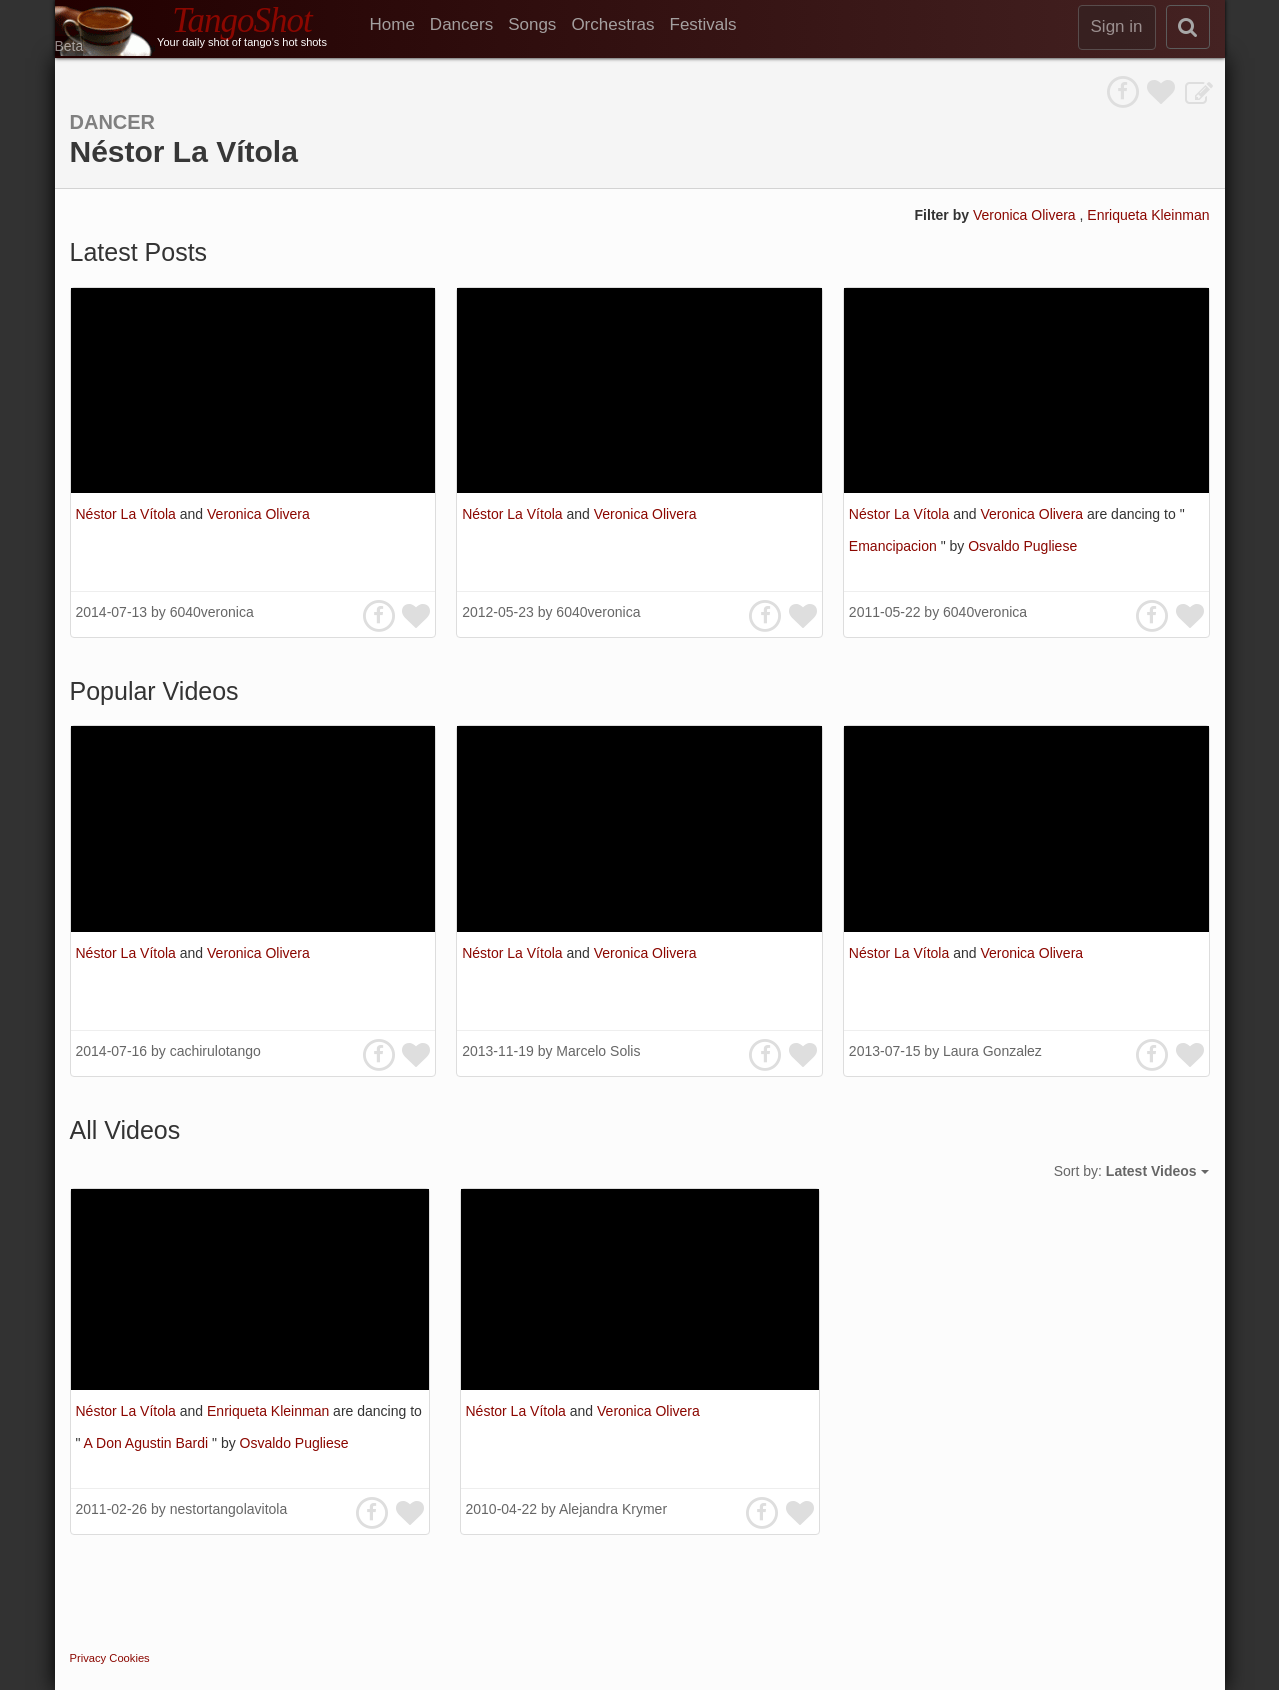 This screenshot has width=1279, height=1690. Describe the element at coordinates (129, 1658) in the screenshot. I see `Cookies` at that location.